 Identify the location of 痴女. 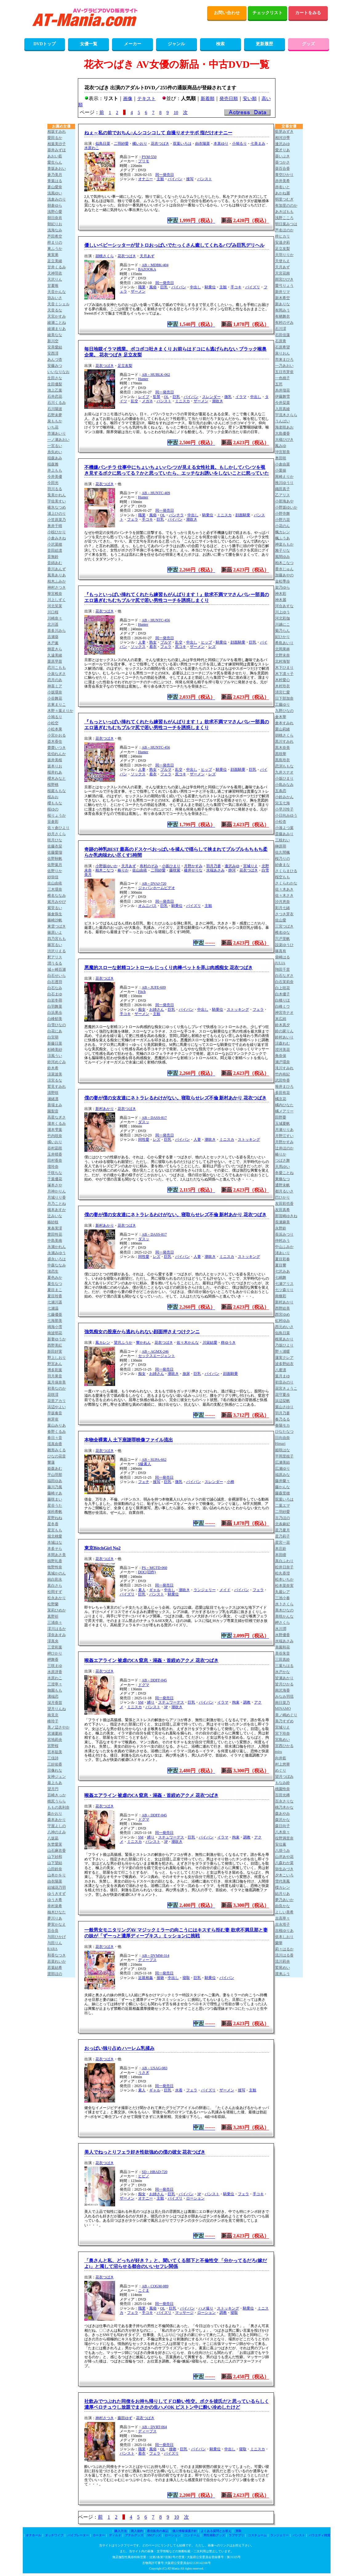
(142, 1009).